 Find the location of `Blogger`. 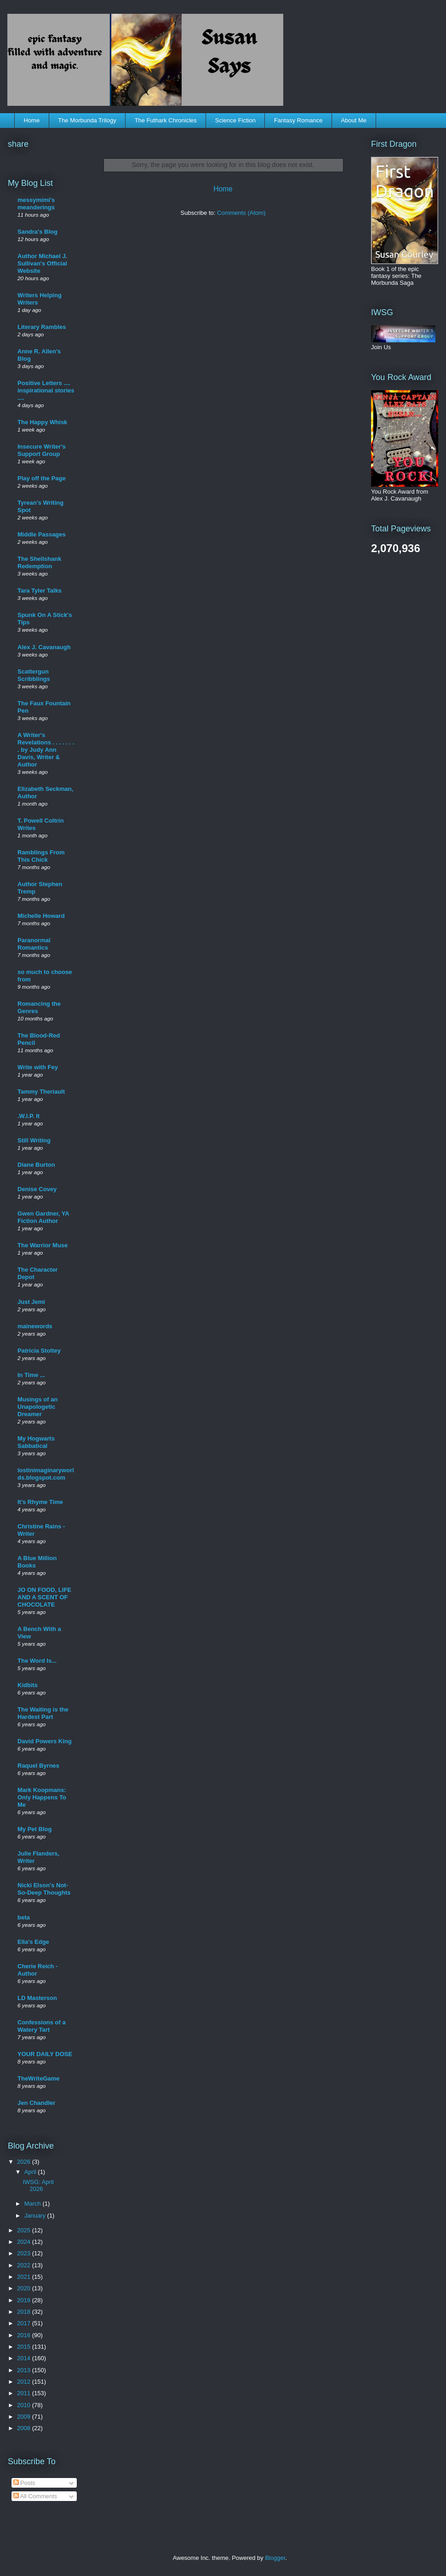

Blogger is located at coordinates (275, 2557).